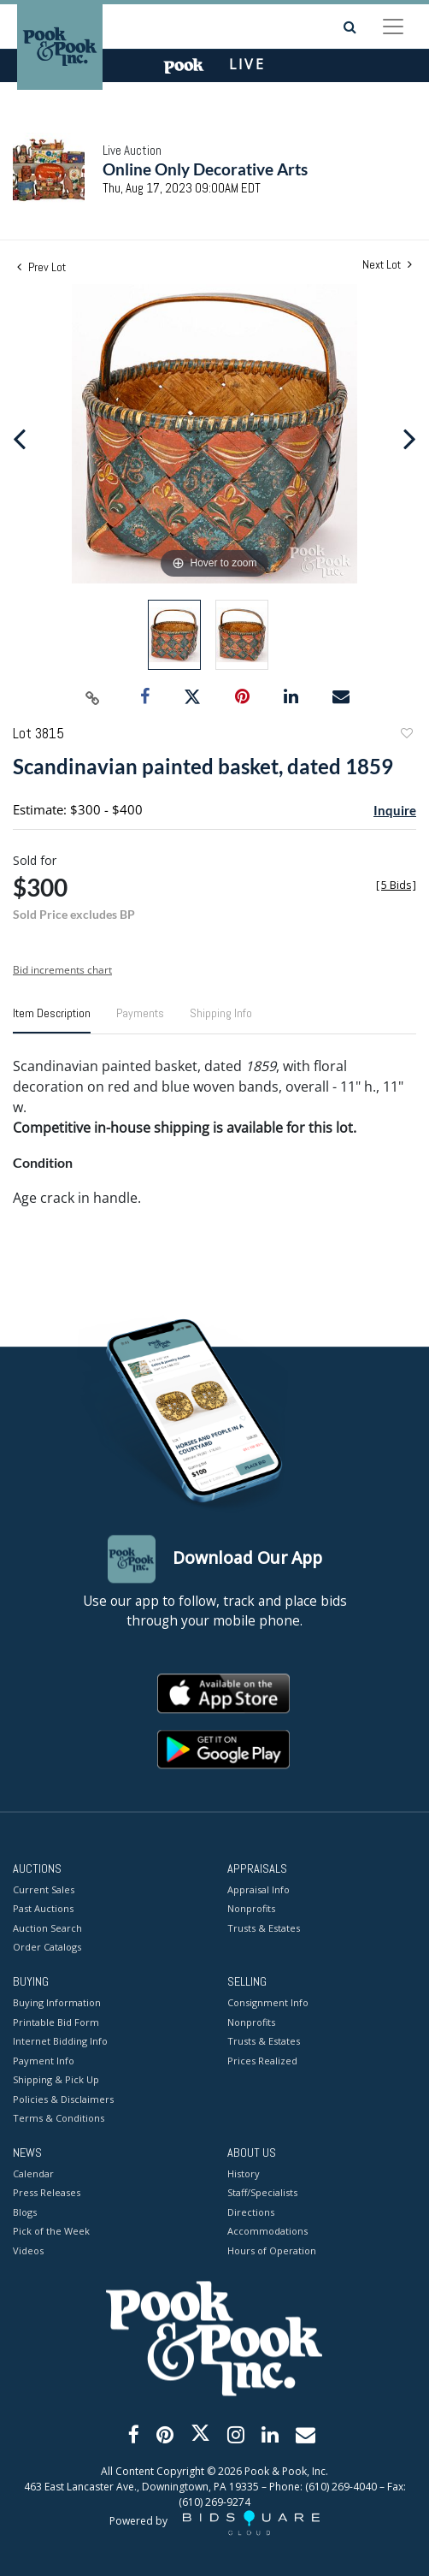  I want to click on Directions, so click(250, 2212).